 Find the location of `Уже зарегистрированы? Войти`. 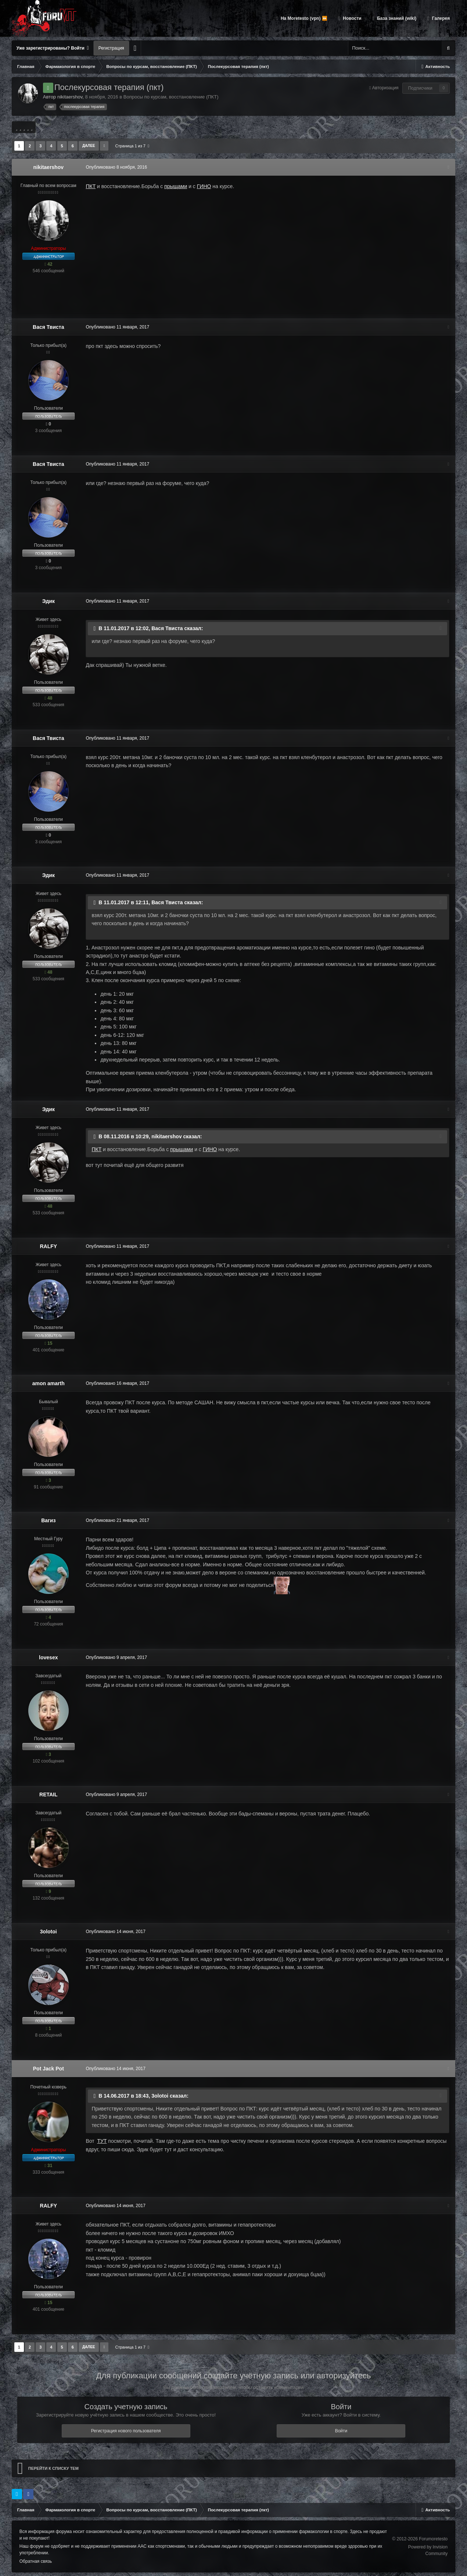

Уже зарегистрированы? Войти is located at coordinates (53, 48).